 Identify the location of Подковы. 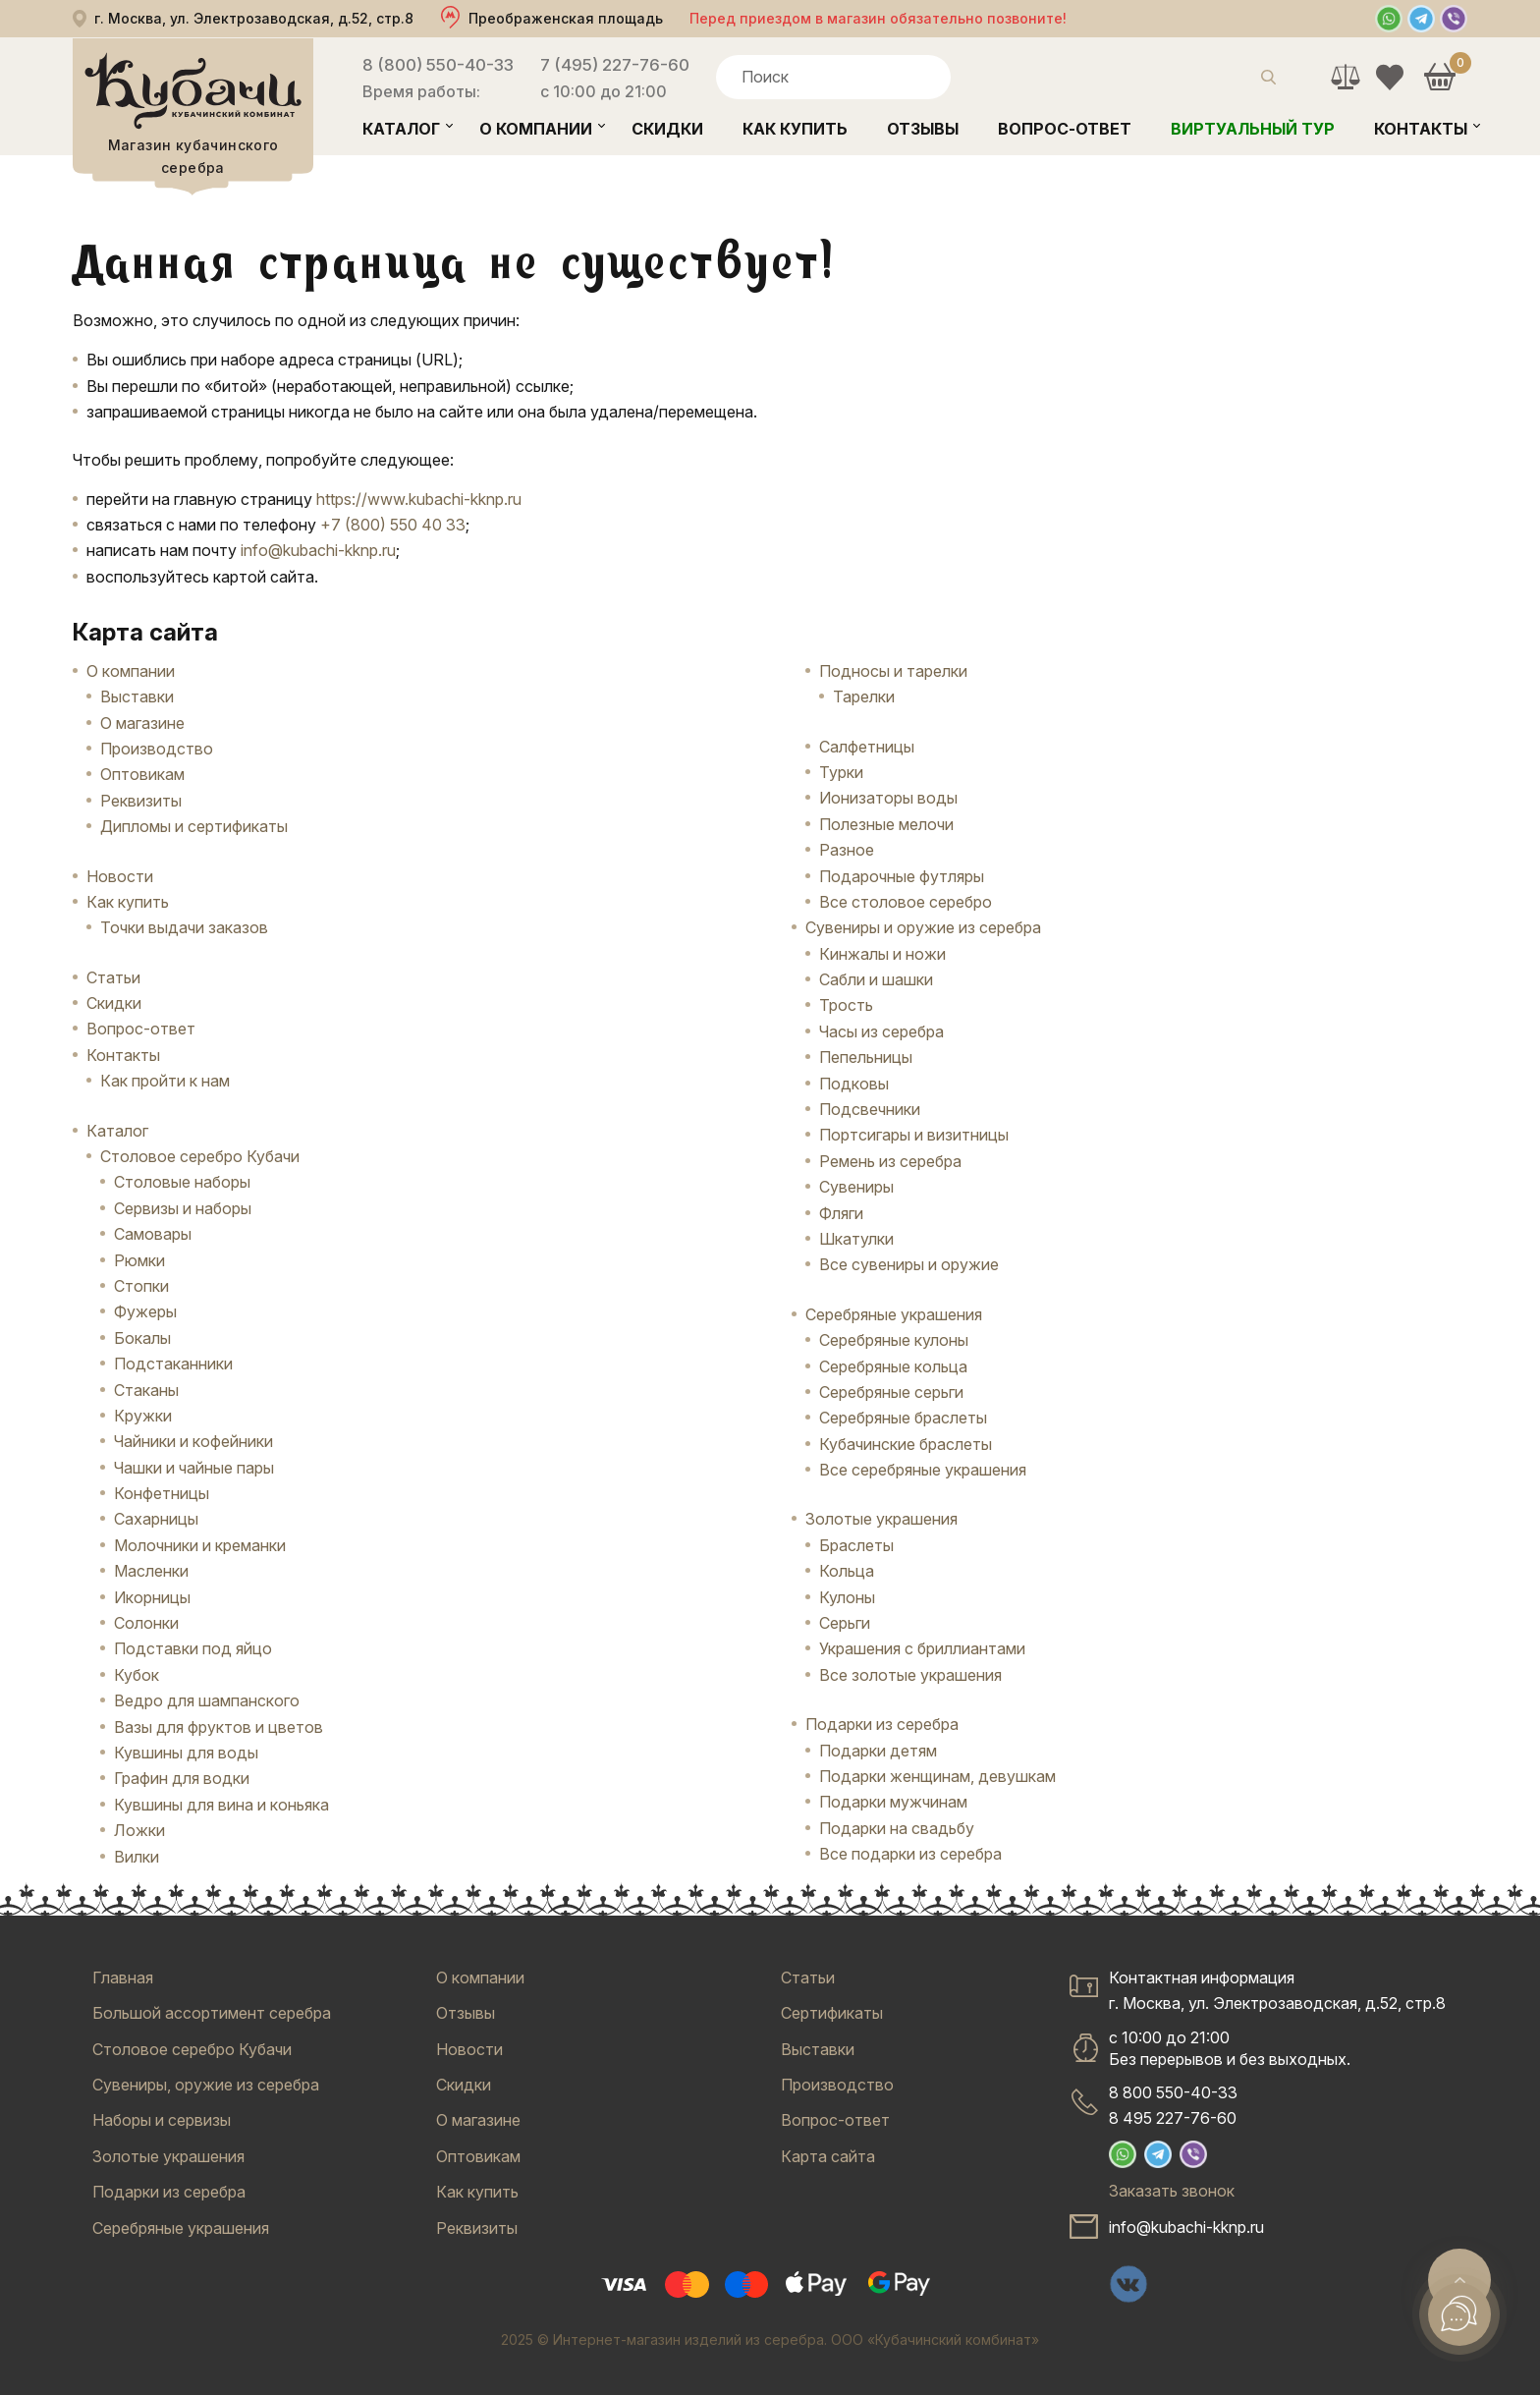
(854, 1083).